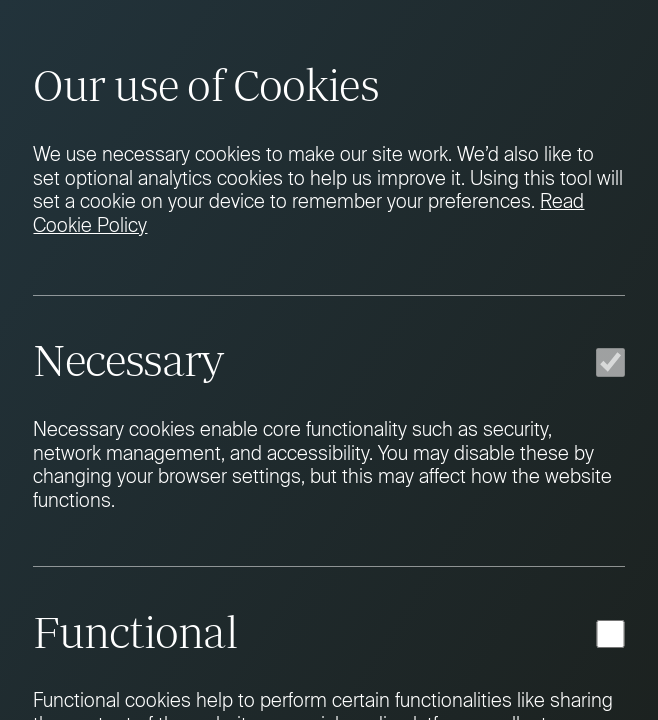 The width and height of the screenshot is (658, 720). I want to click on Necessary, so click(128, 360).